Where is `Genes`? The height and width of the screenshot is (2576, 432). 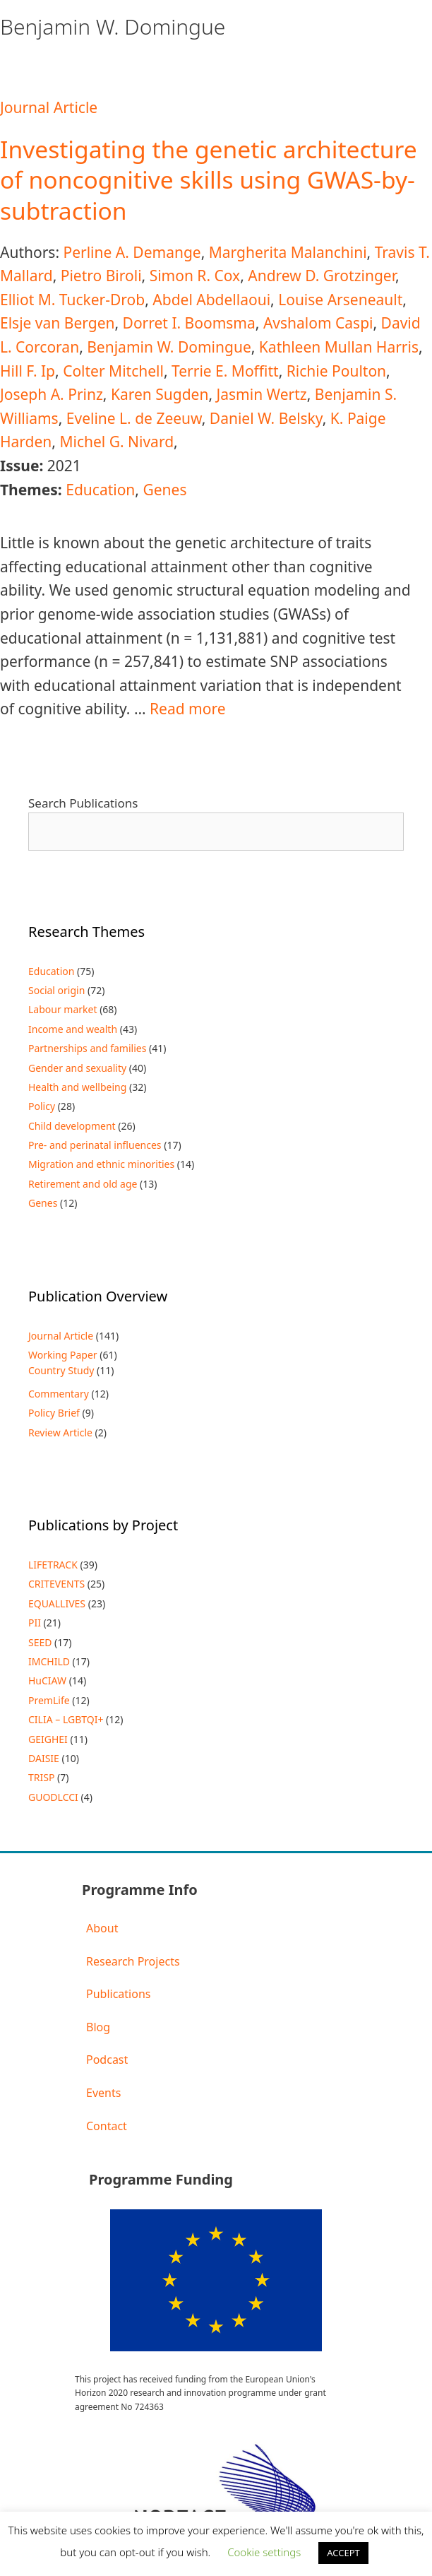
Genes is located at coordinates (164, 490).